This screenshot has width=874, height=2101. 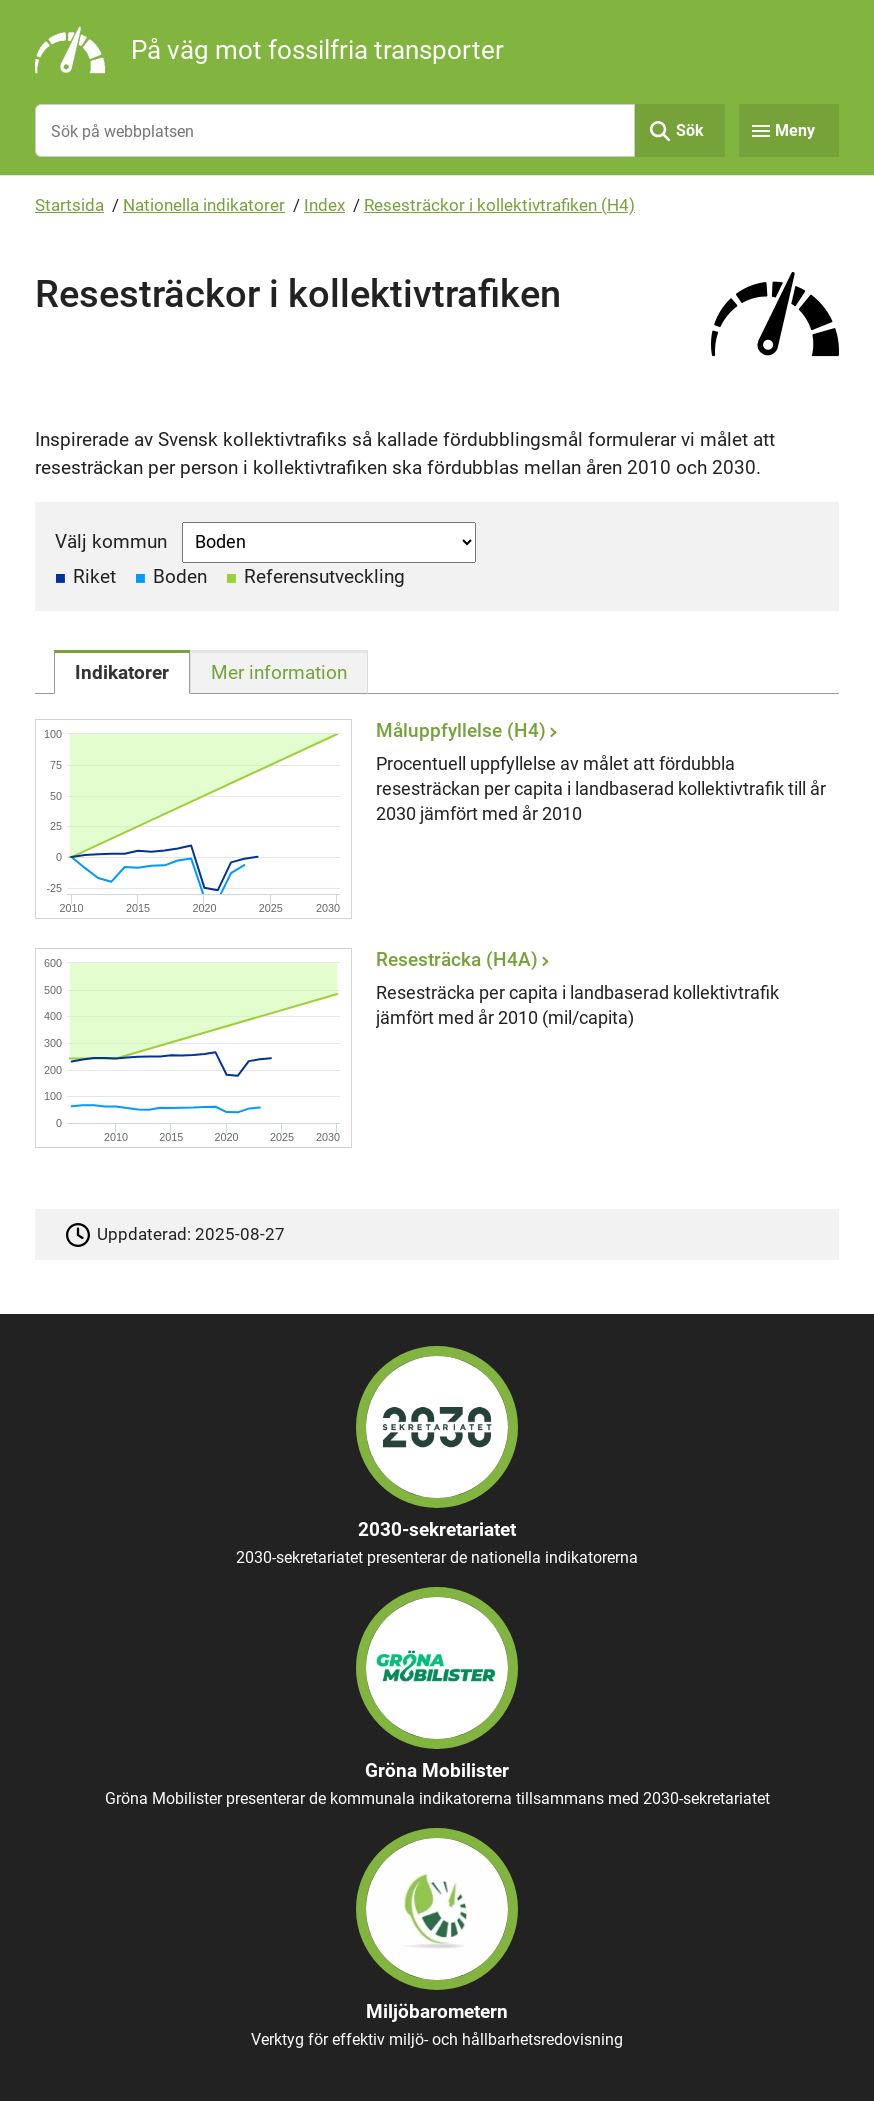 What do you see at coordinates (122, 672) in the screenshot?
I see `[tab]` at bounding box center [122, 672].